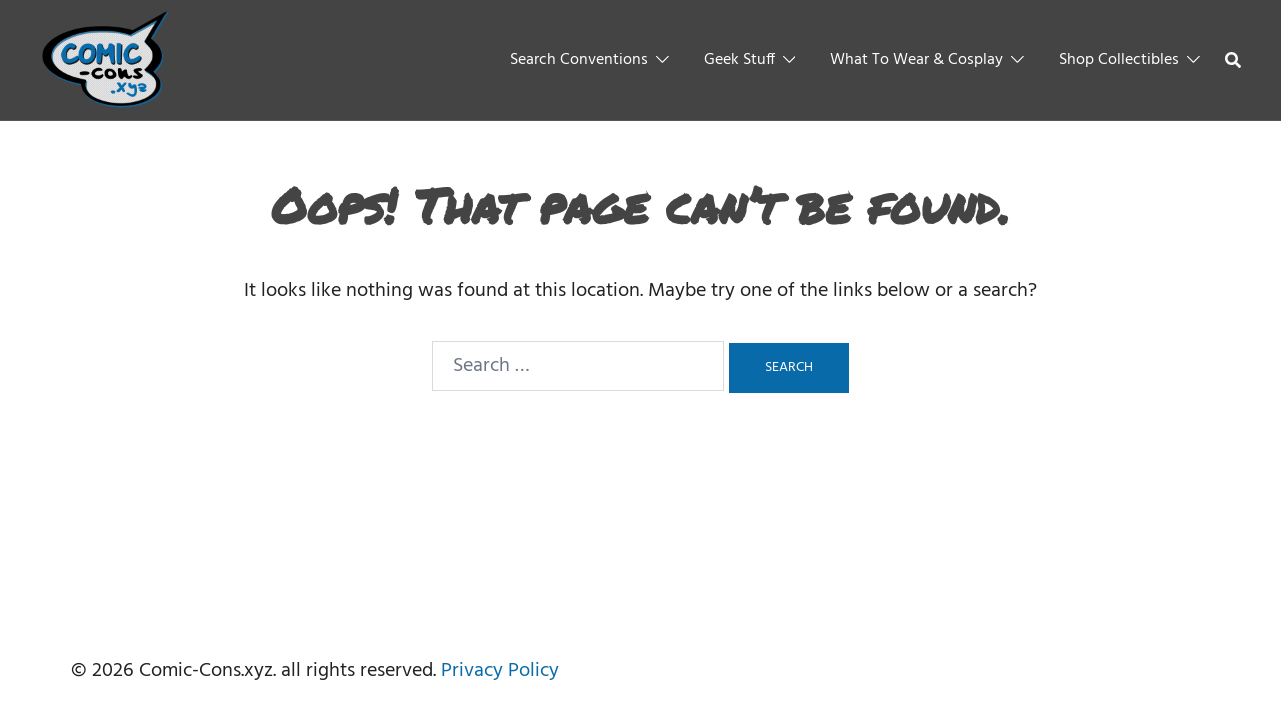  I want to click on What To Wear & Cosplay, so click(916, 60).